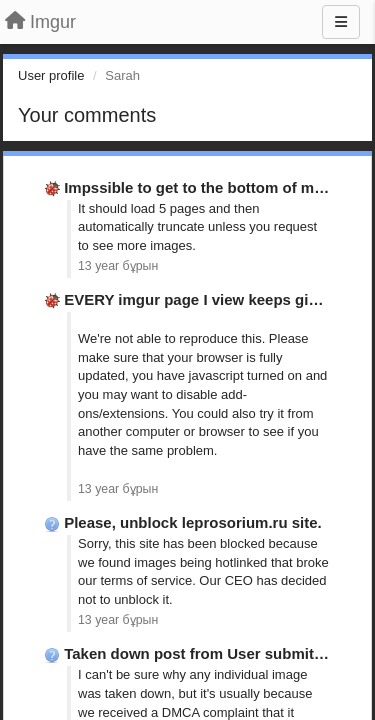 The height and width of the screenshot is (720, 375). Describe the element at coordinates (193, 522) in the screenshot. I see `Please, unblock leprosorium.ru site.` at that location.